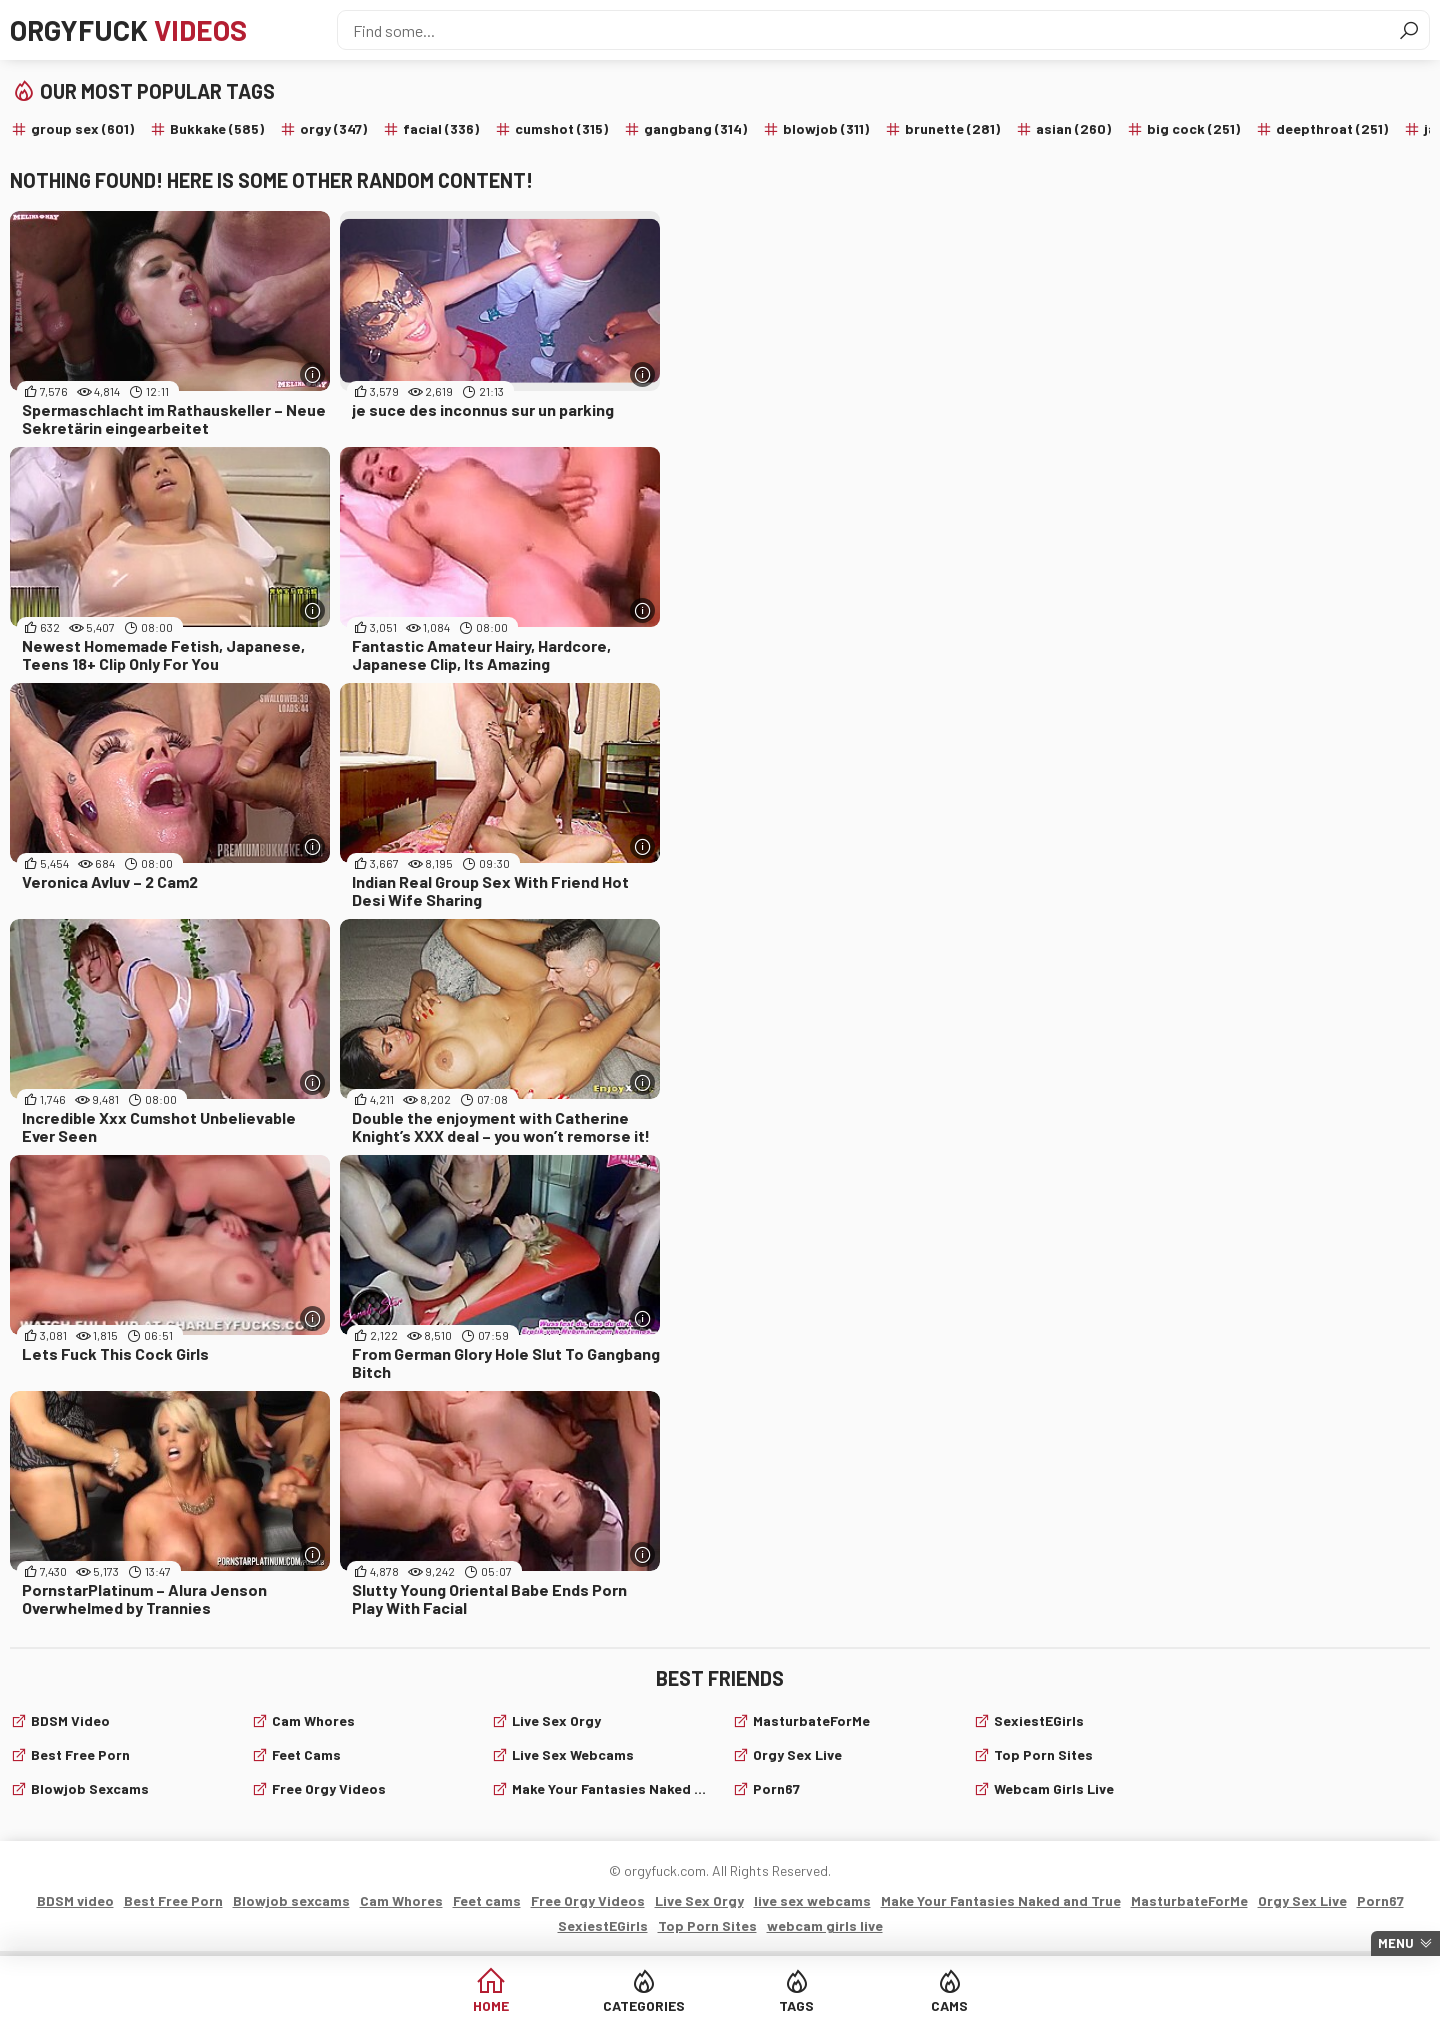 This screenshot has width=1440, height=2026. What do you see at coordinates (695, 128) in the screenshot?
I see `gangbang (314)` at bounding box center [695, 128].